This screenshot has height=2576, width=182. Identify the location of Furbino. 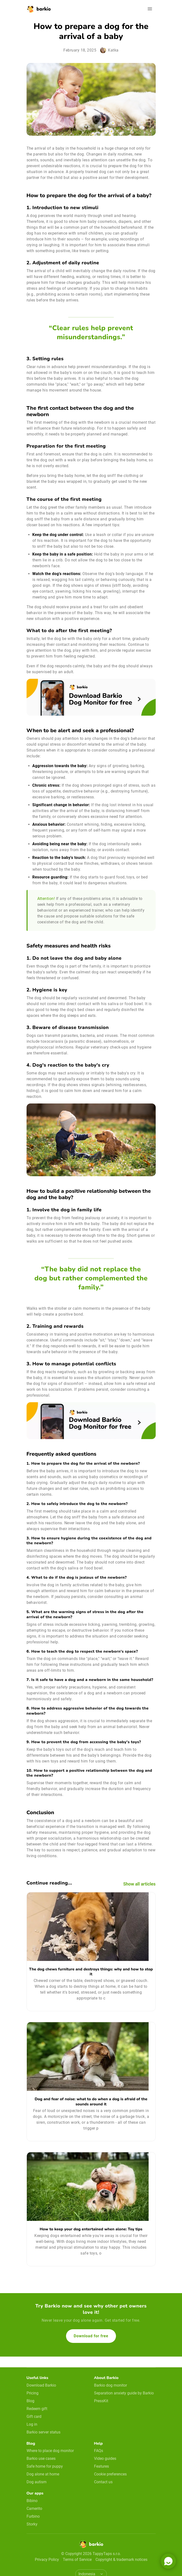
(33, 2516).